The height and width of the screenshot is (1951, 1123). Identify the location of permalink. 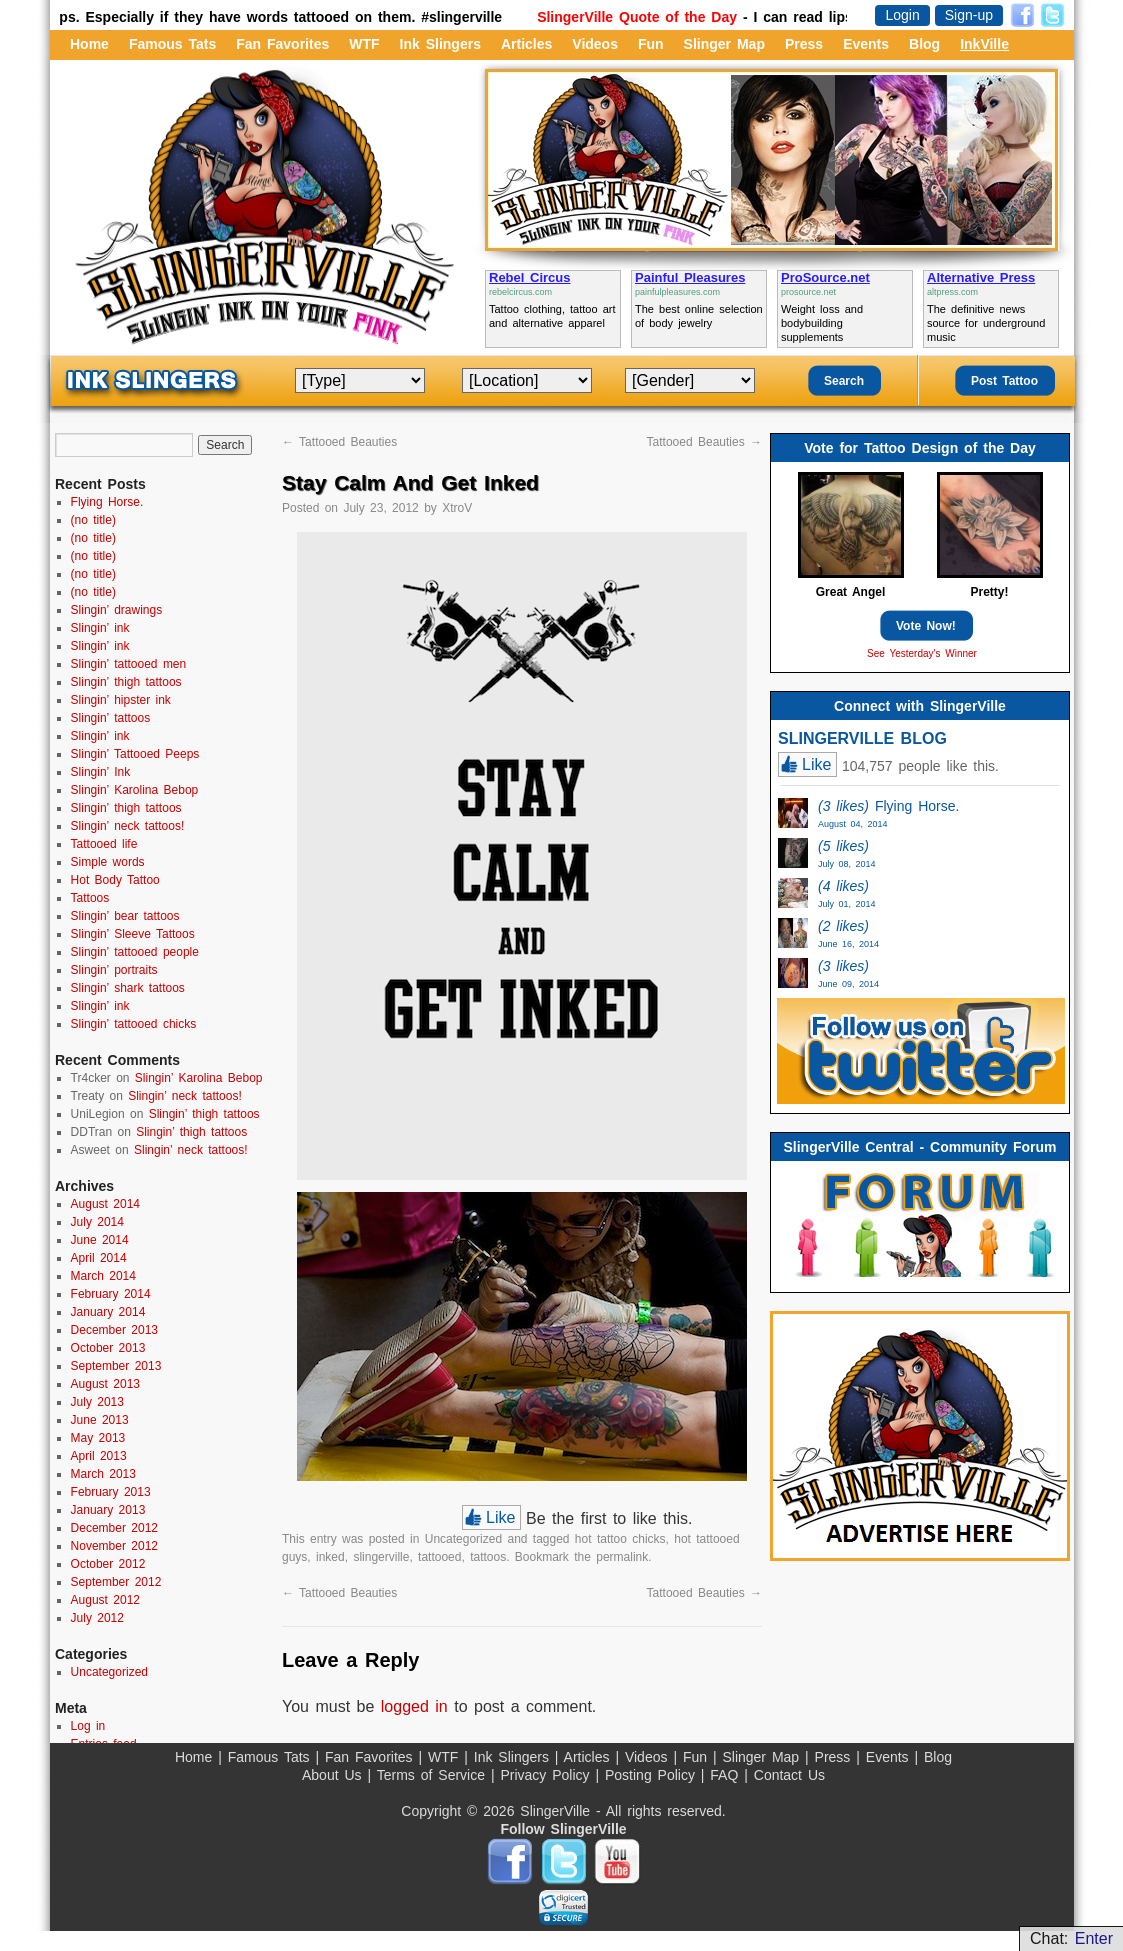
(622, 1557).